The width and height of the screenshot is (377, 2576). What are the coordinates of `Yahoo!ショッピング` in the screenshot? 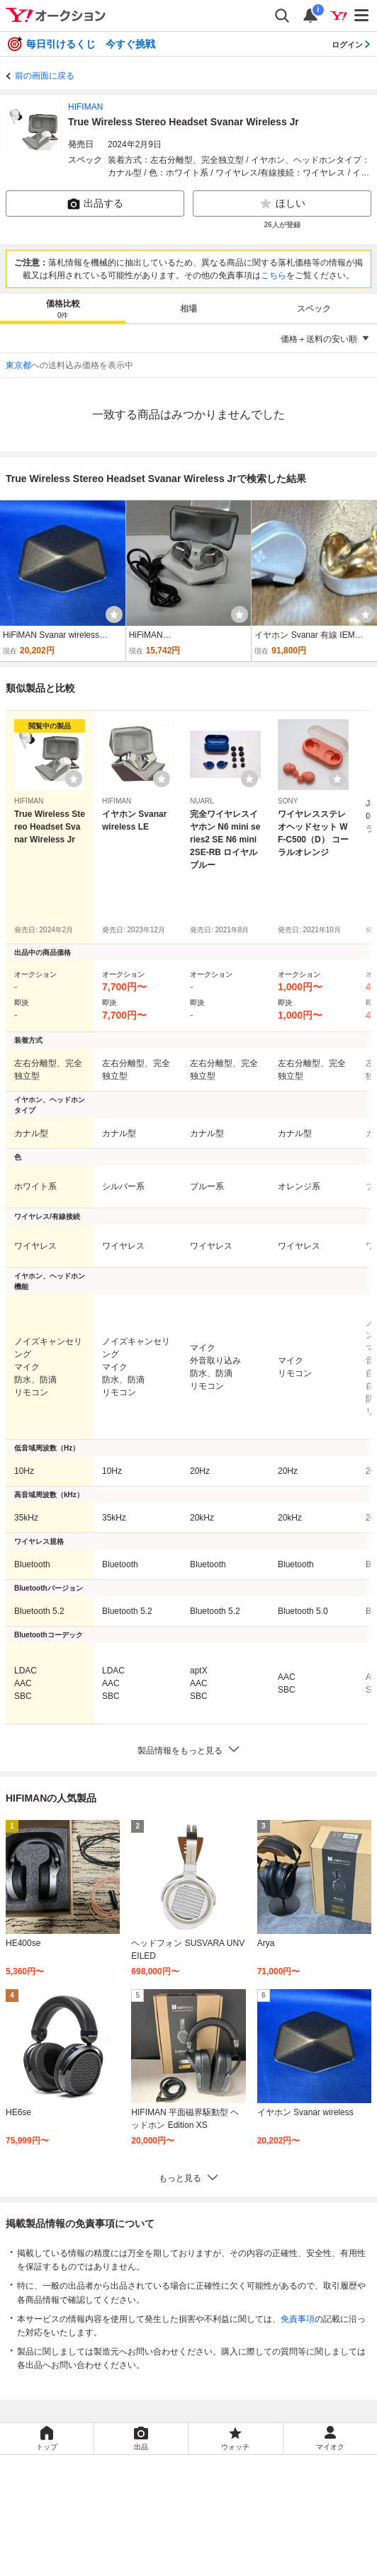 It's located at (146, 2494).